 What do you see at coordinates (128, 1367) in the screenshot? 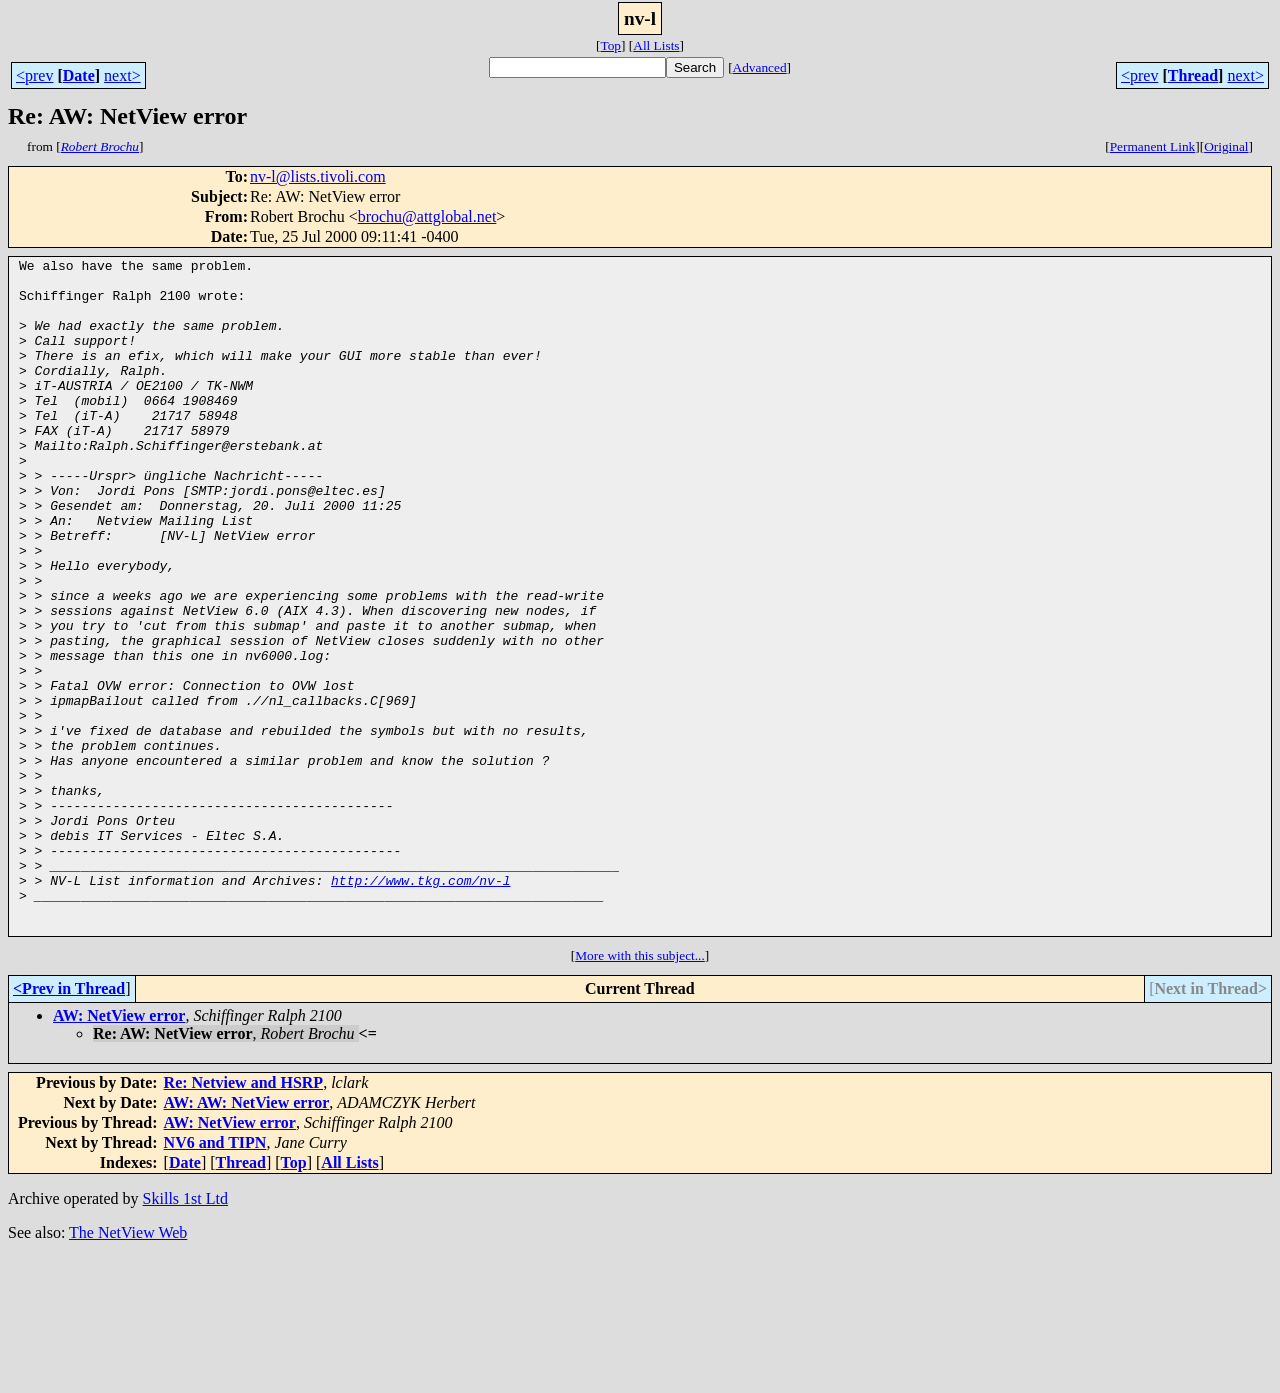
I see `The NetView Web` at bounding box center [128, 1367].